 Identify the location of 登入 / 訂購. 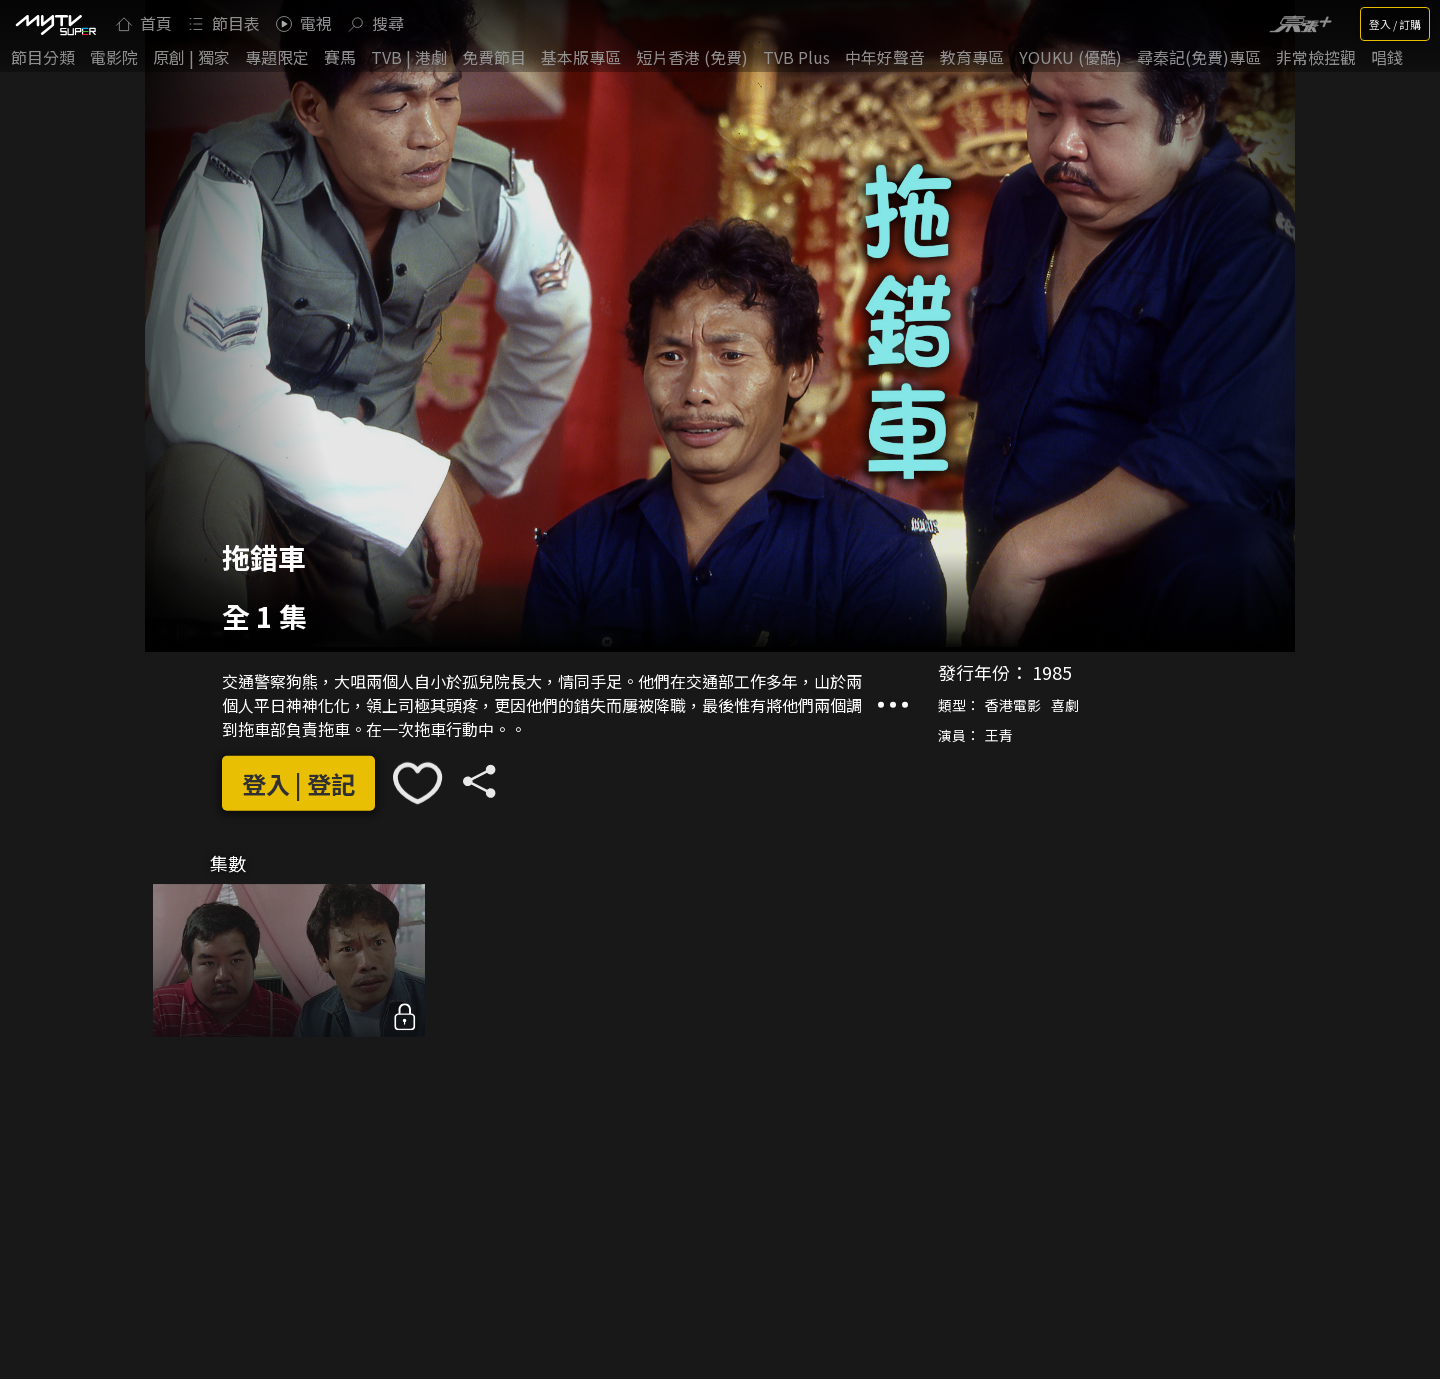
(1395, 24).